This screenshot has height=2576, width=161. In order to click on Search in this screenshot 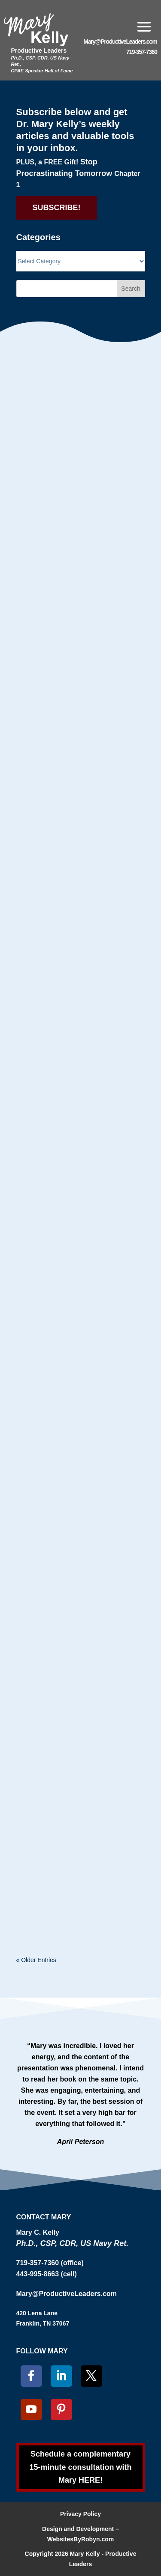, I will do `click(130, 288)`.